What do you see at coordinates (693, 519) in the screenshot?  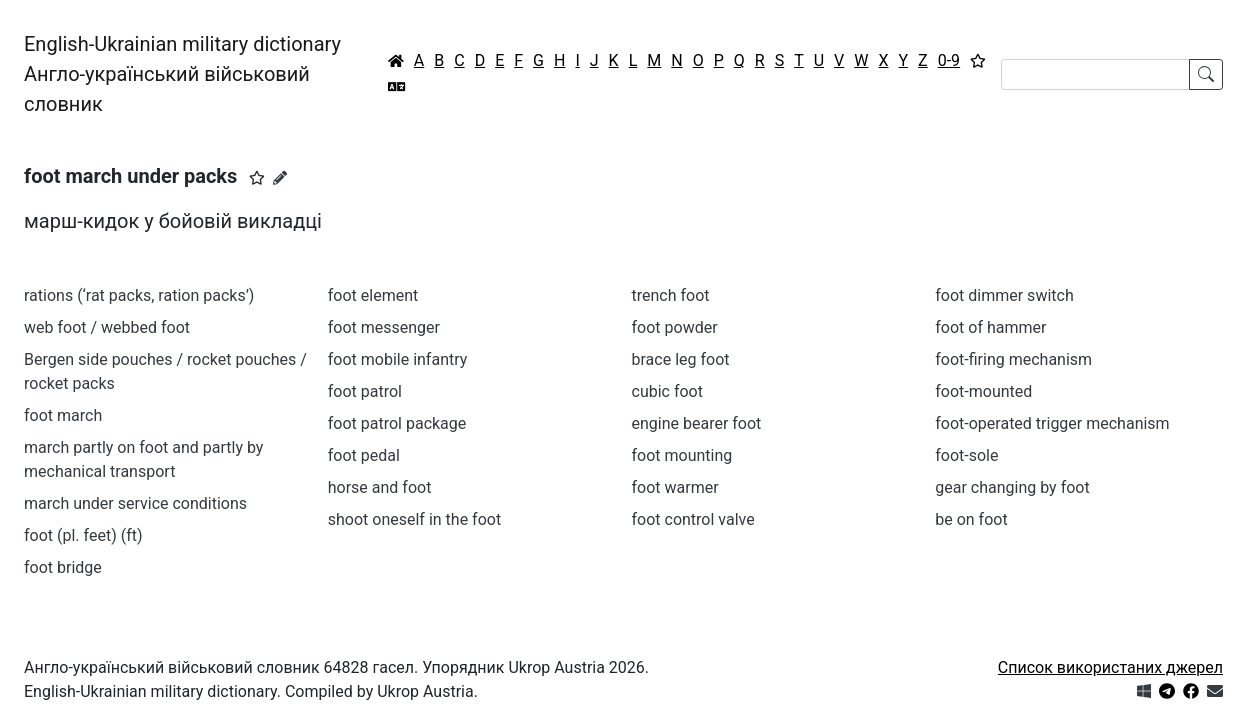 I see `foot control valve` at bounding box center [693, 519].